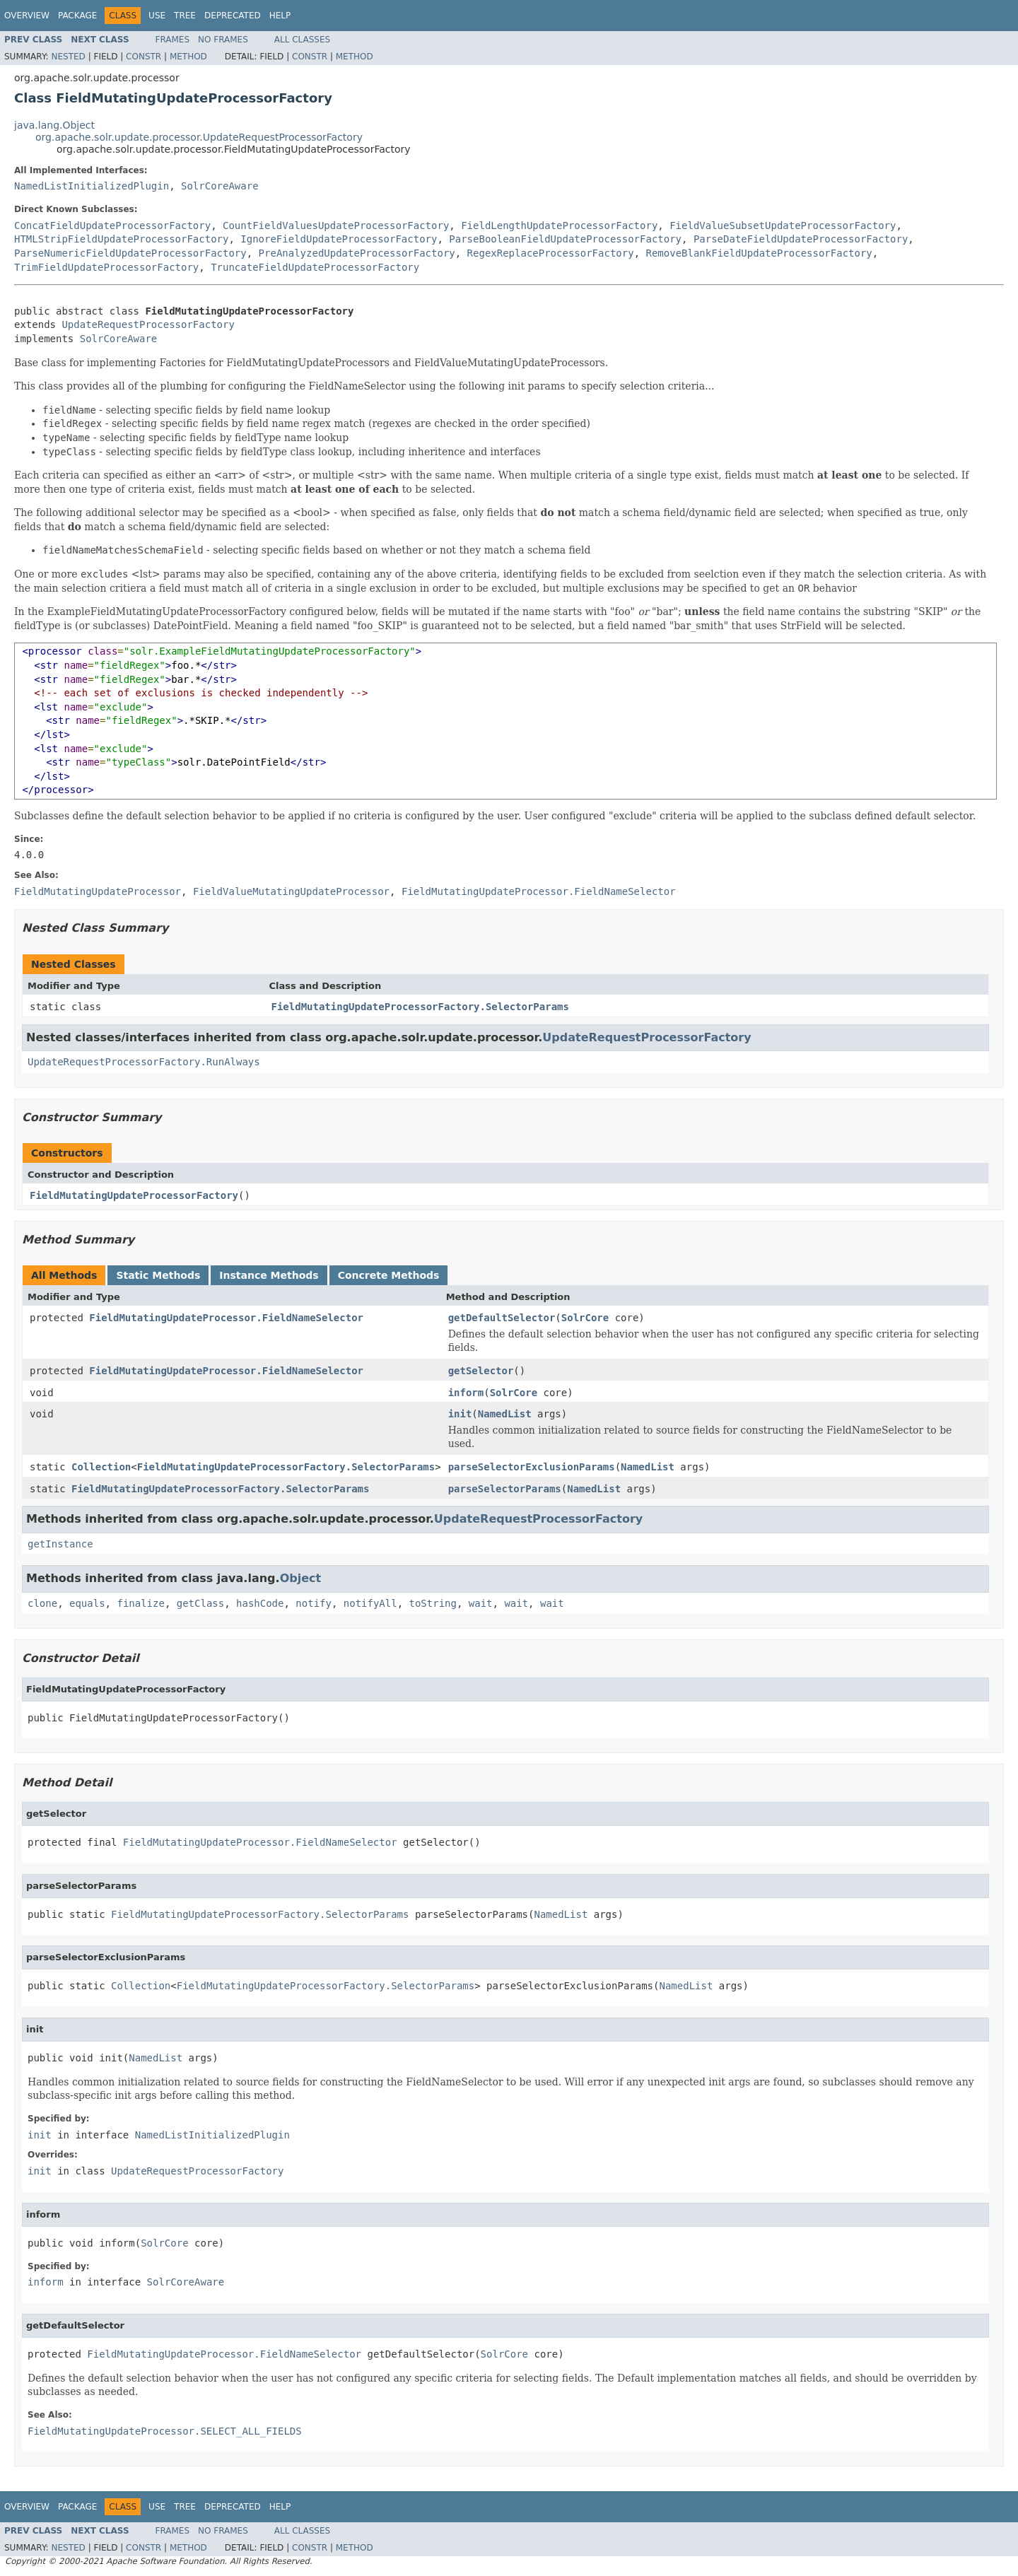 This screenshot has height=2576, width=1018. Describe the element at coordinates (338, 239) in the screenshot. I see `IgnoreFieldUpdateProcessorFactory` at that location.